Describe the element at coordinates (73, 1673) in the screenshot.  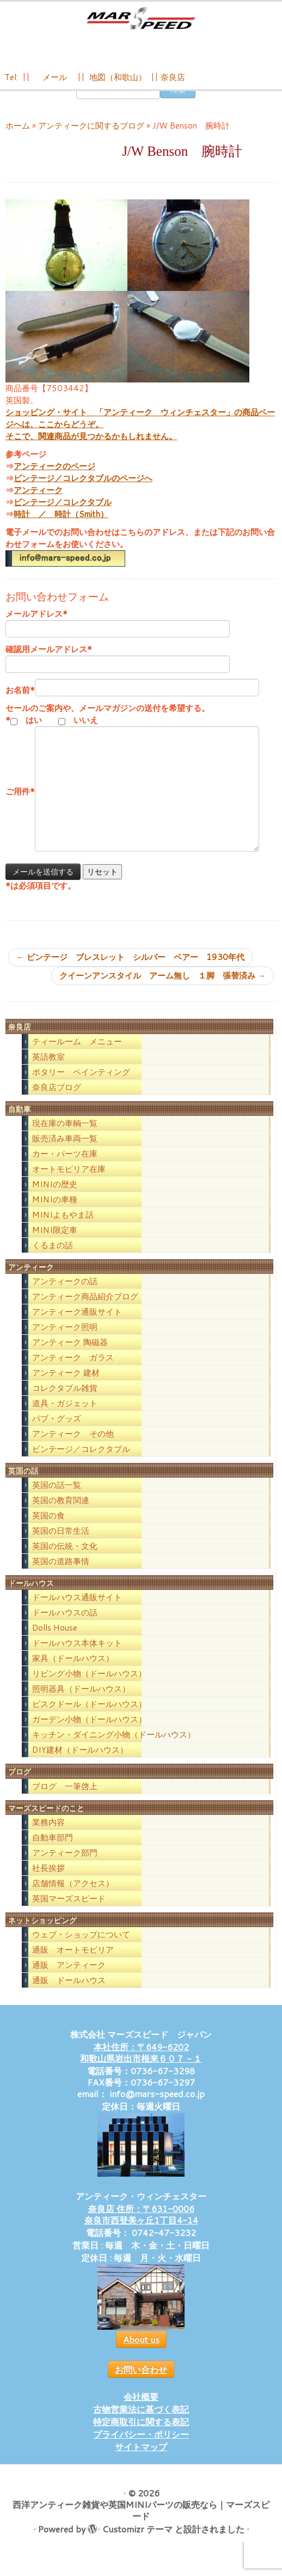
I see `家具（ドールハウス）` at that location.